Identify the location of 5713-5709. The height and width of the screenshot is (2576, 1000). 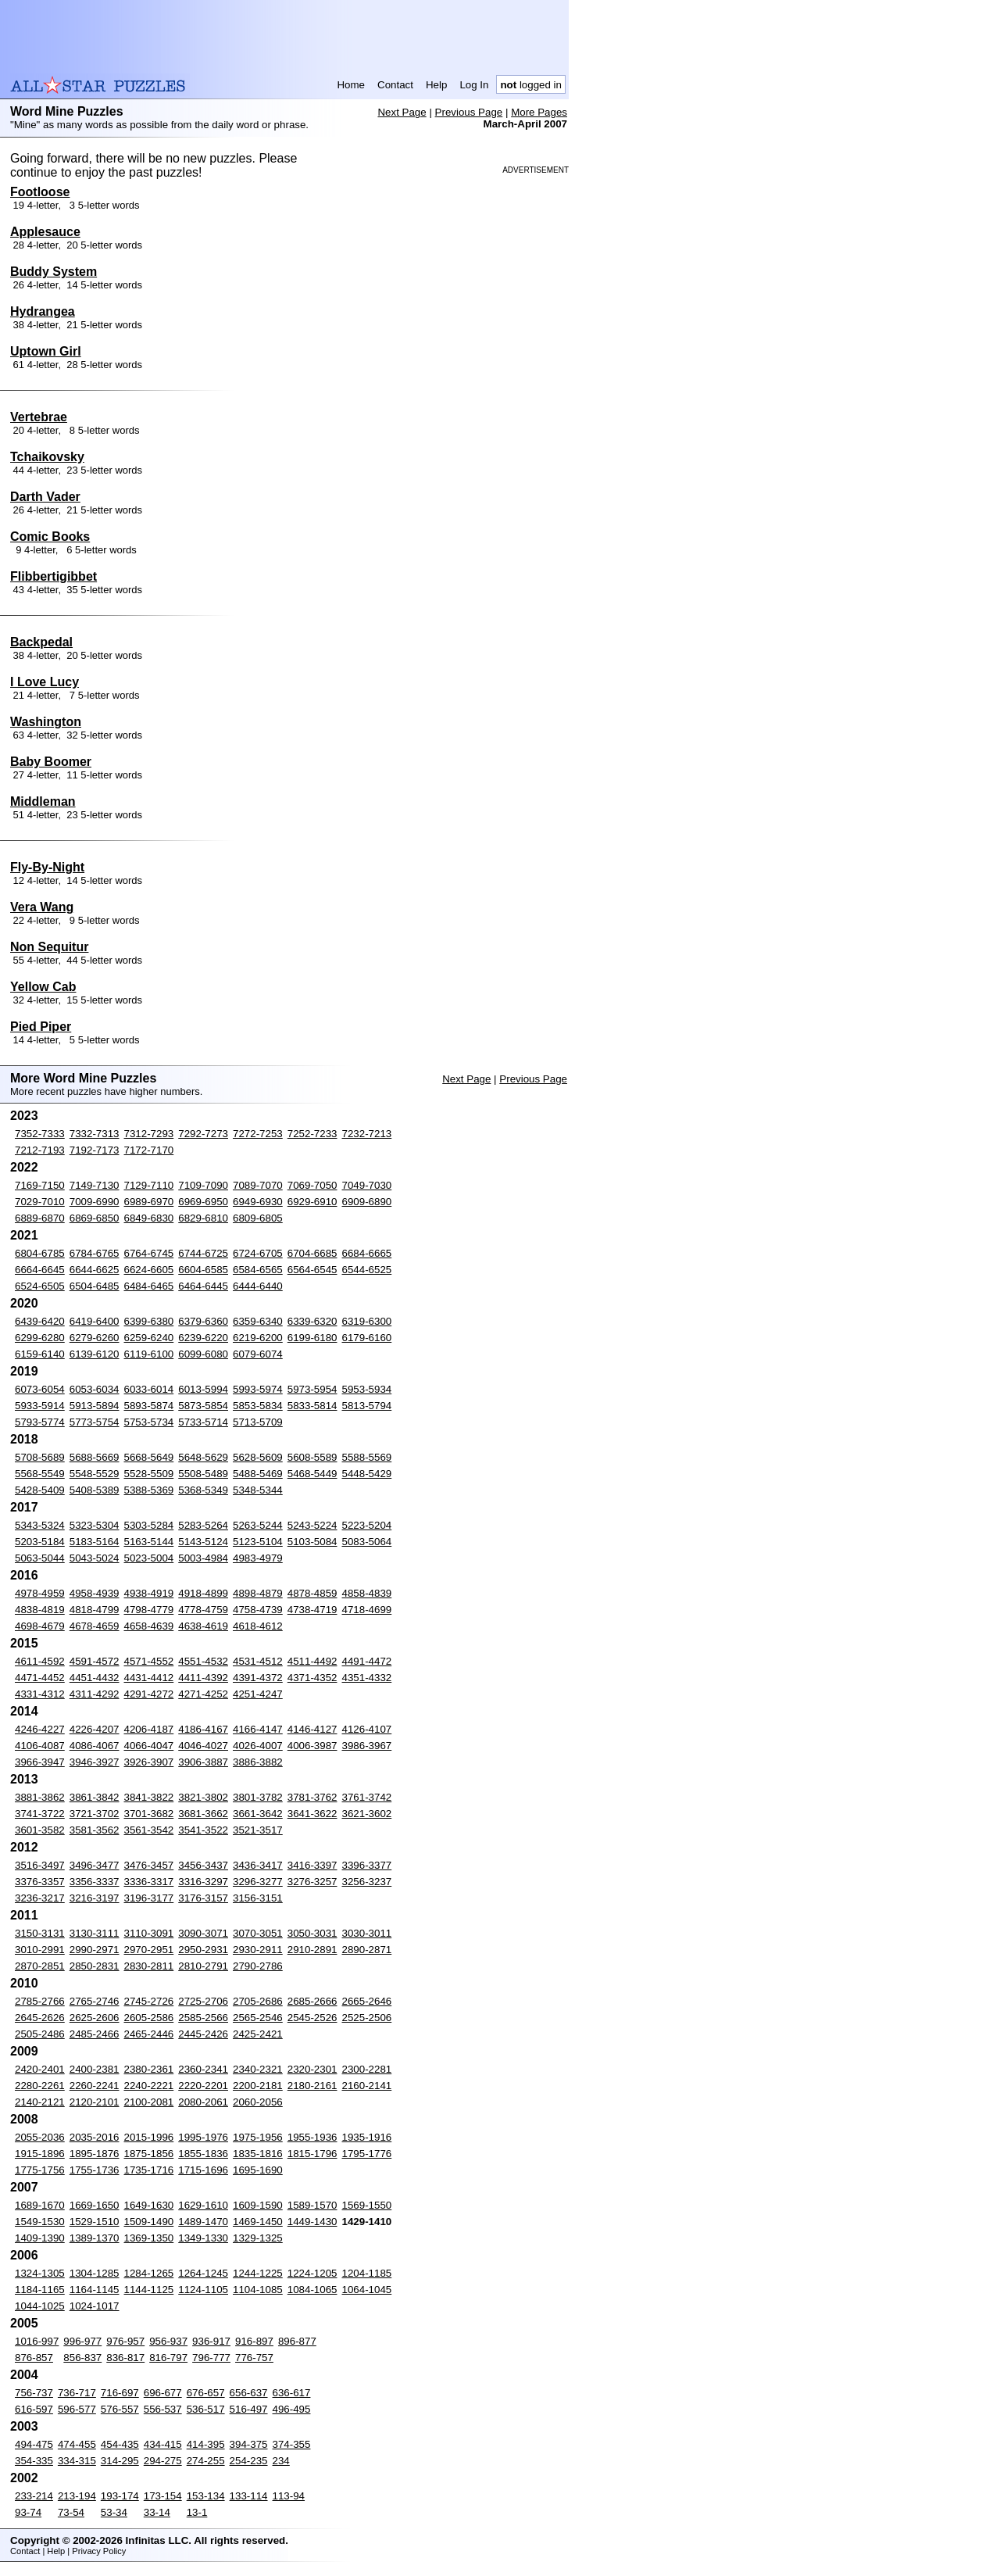
(258, 1422).